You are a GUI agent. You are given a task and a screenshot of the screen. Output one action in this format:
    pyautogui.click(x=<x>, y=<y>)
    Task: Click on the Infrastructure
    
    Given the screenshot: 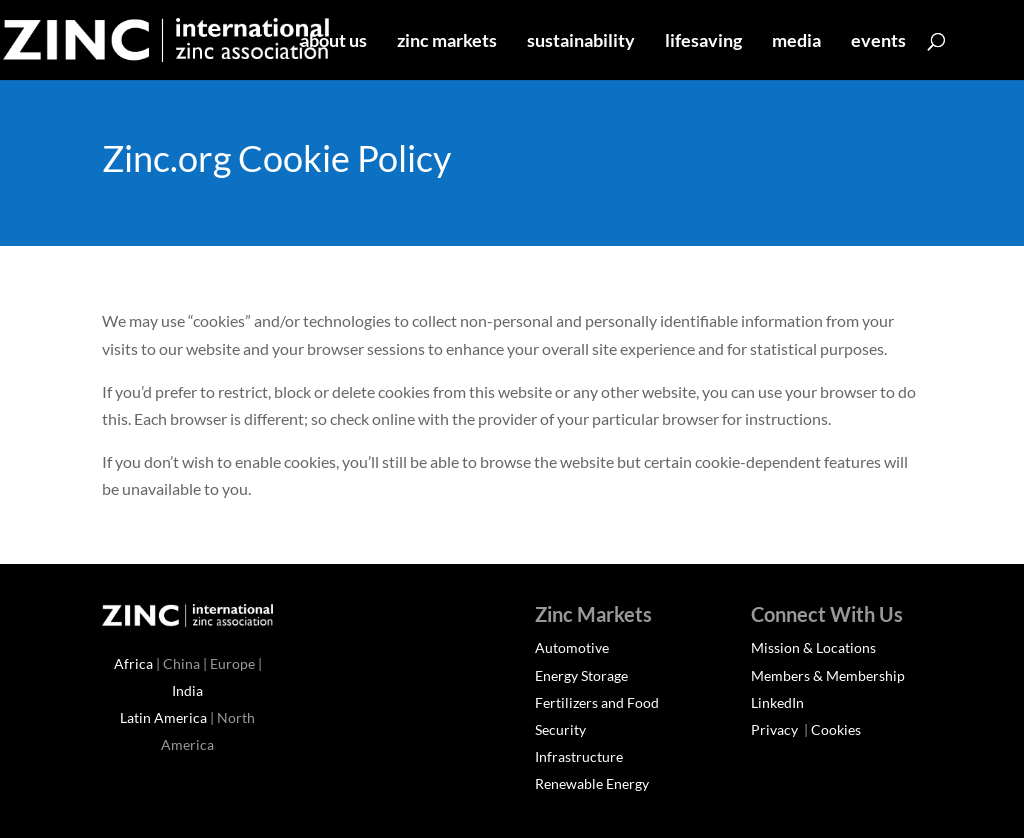 What is the action you would take?
    pyautogui.click(x=579, y=756)
    